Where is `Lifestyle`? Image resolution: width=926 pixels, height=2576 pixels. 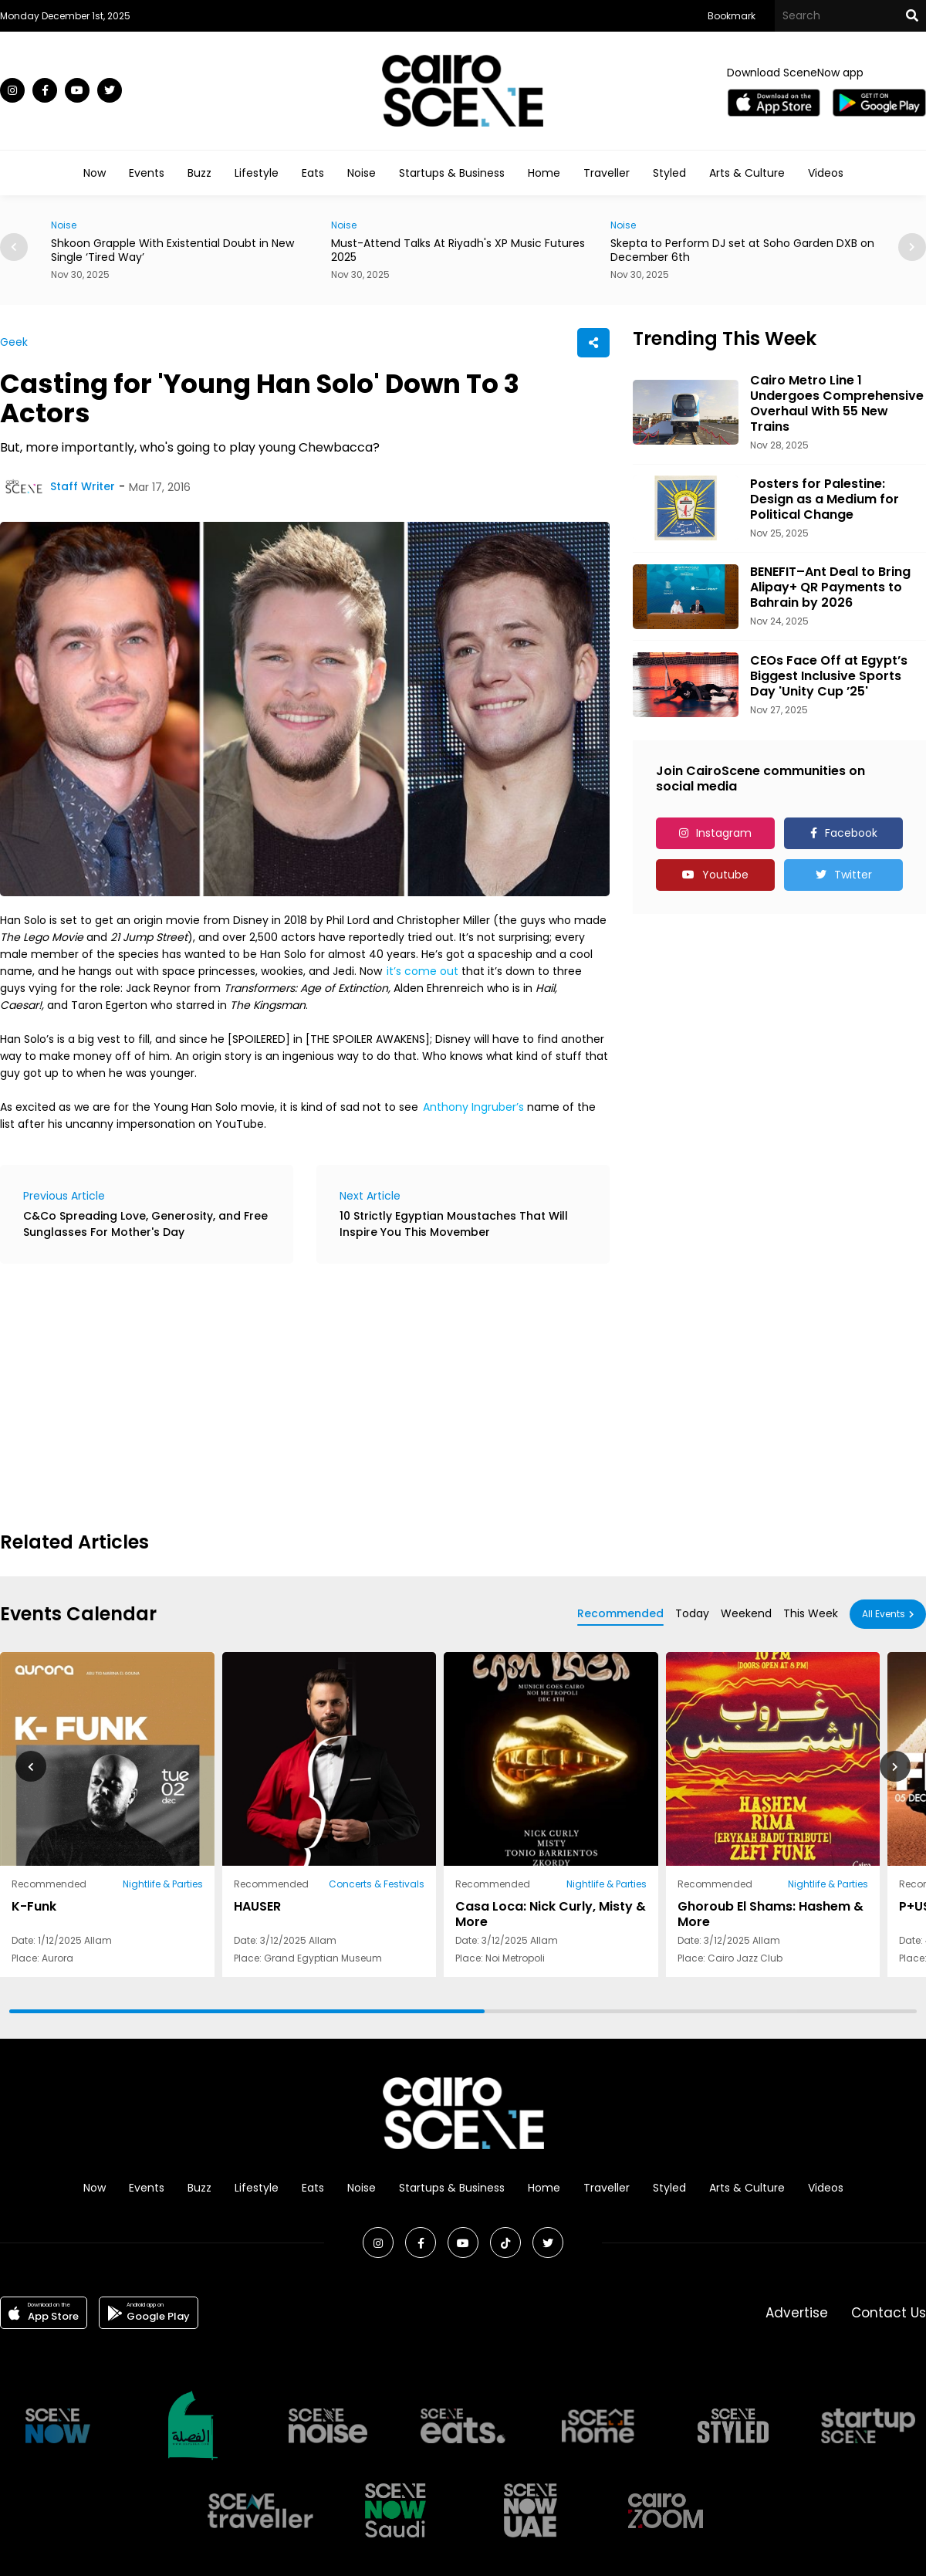 Lifestyle is located at coordinates (257, 173).